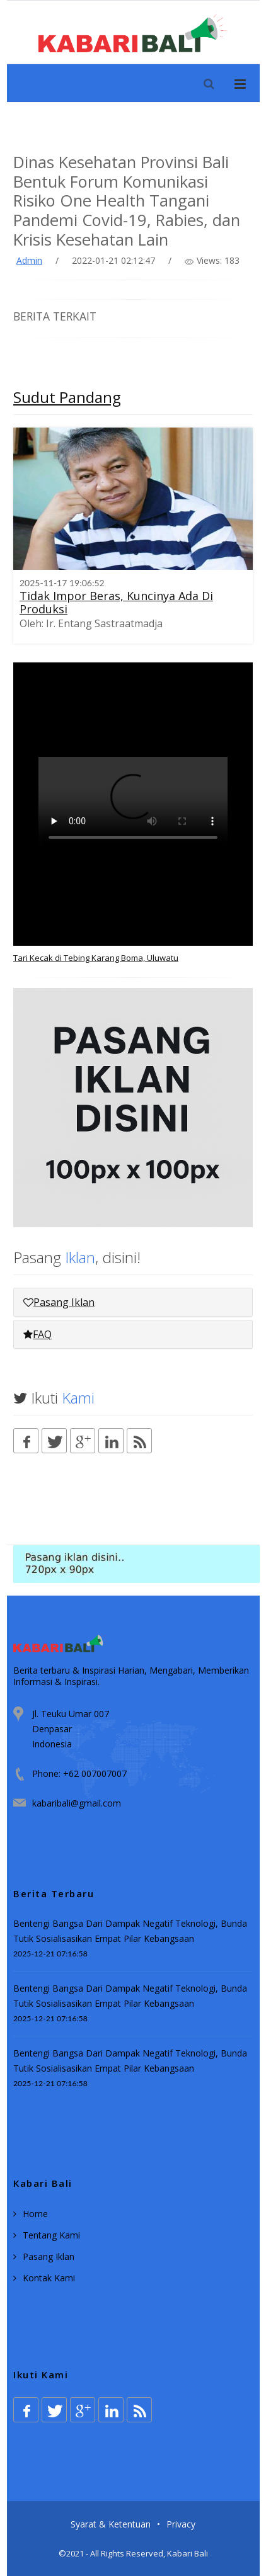 The image size is (266, 2576). I want to click on Admin, so click(29, 260).